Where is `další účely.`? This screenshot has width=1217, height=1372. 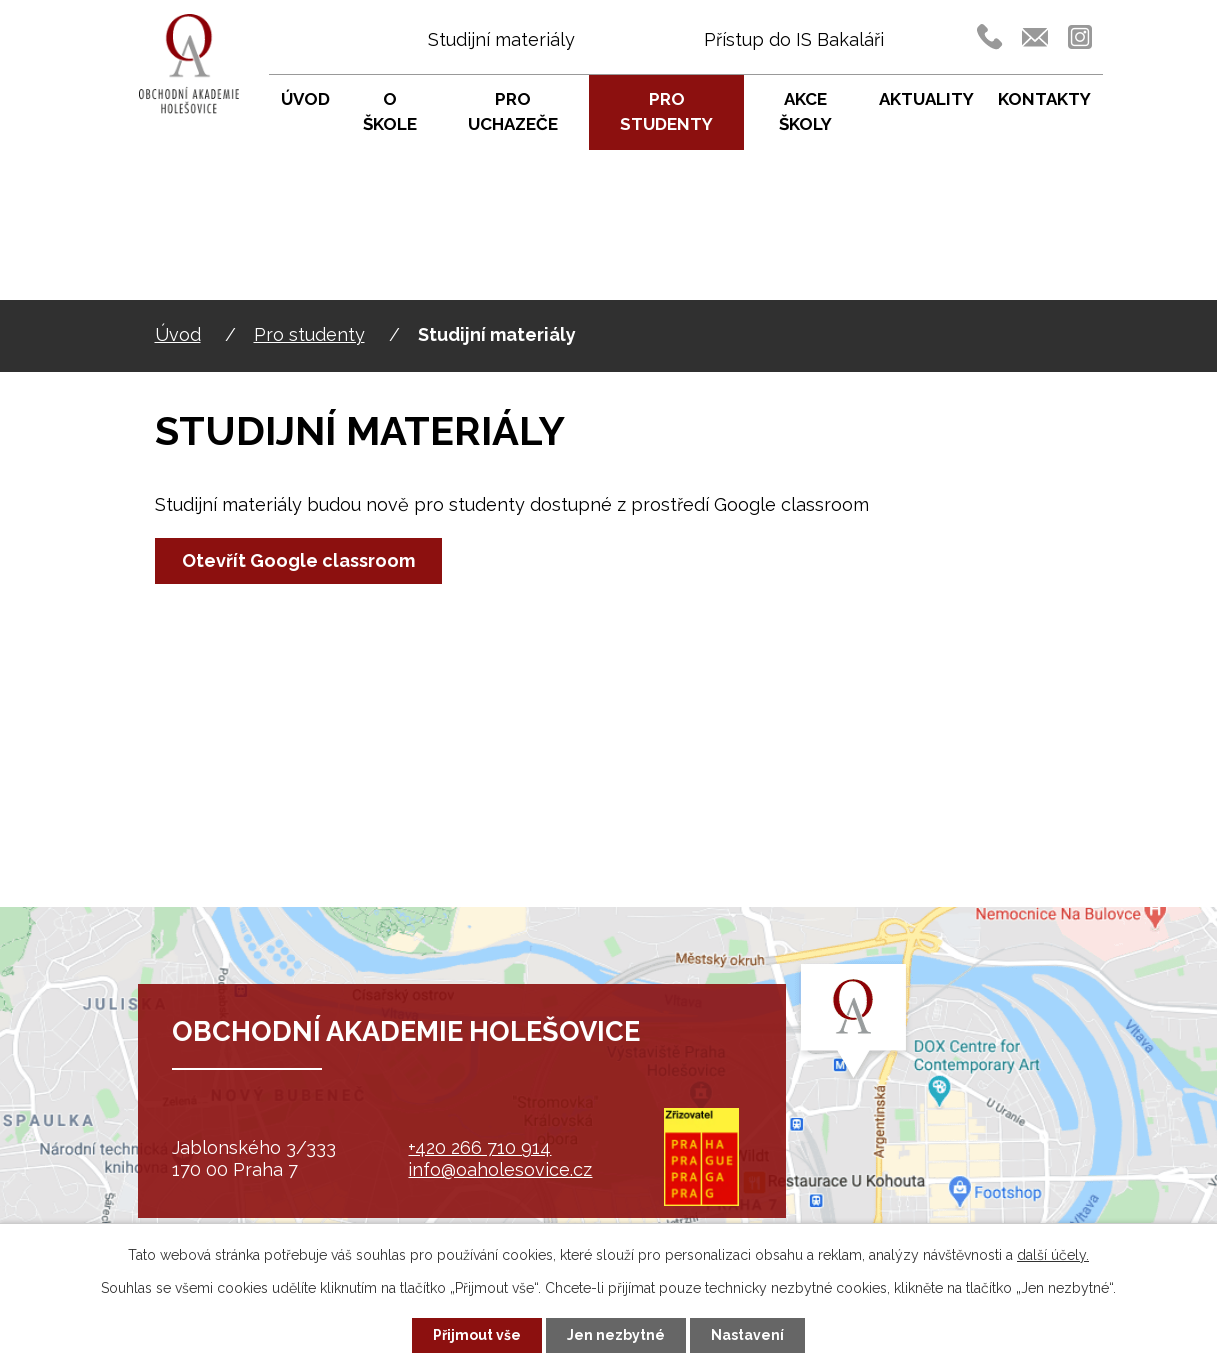 další účely. is located at coordinates (1053, 1255).